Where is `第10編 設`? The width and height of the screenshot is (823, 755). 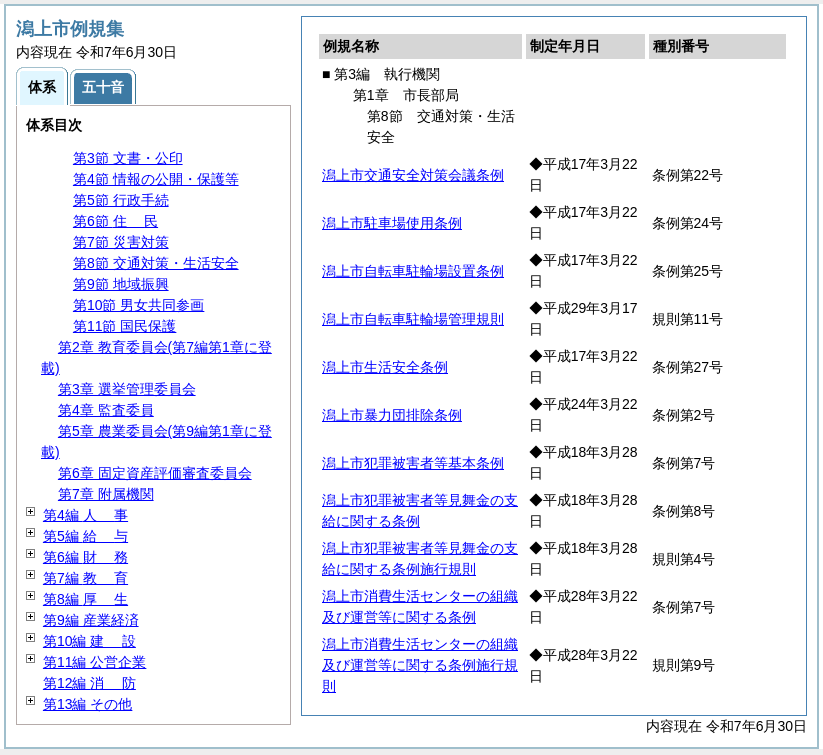
第10編 設 is located at coordinates (89, 641).